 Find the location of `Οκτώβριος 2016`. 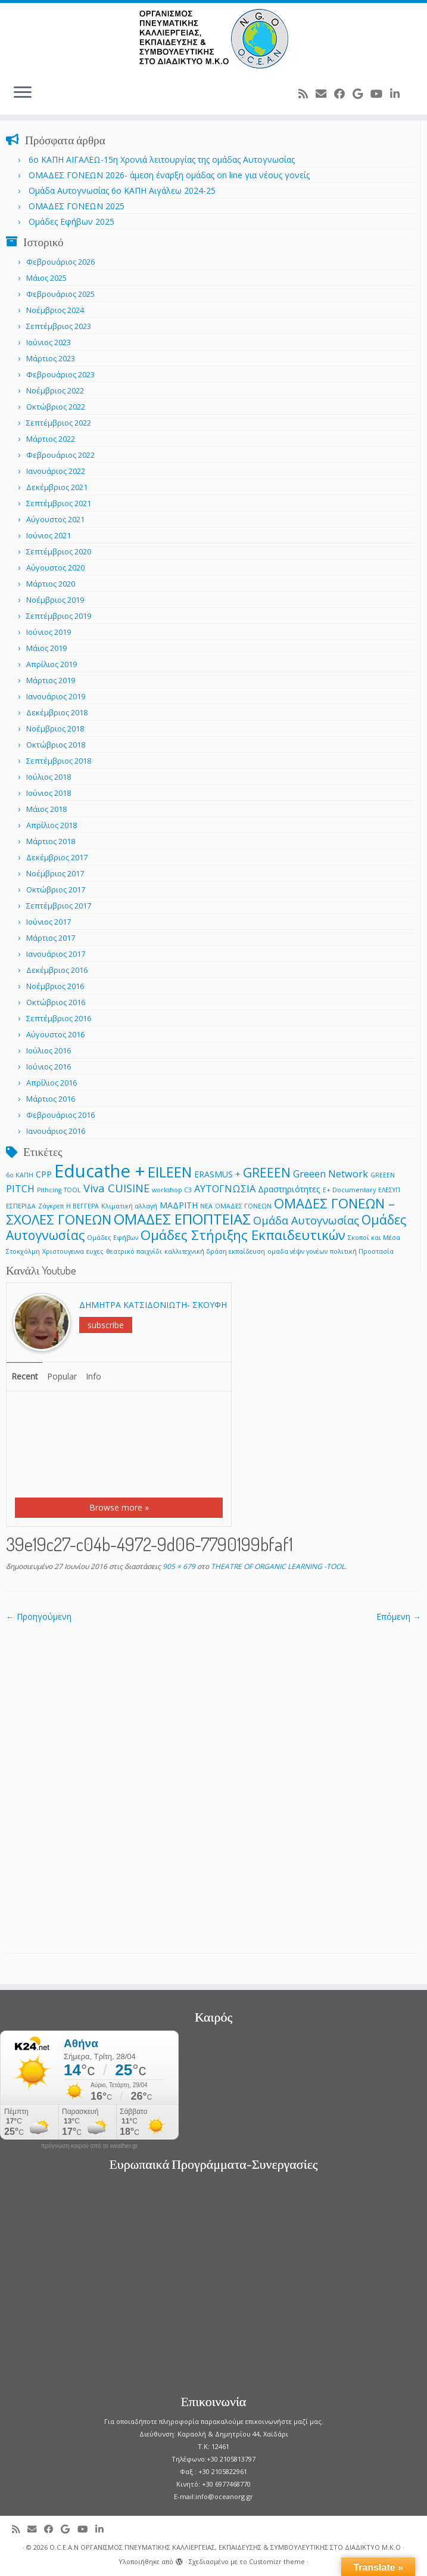

Οκτώβριος 2016 is located at coordinates (55, 1002).